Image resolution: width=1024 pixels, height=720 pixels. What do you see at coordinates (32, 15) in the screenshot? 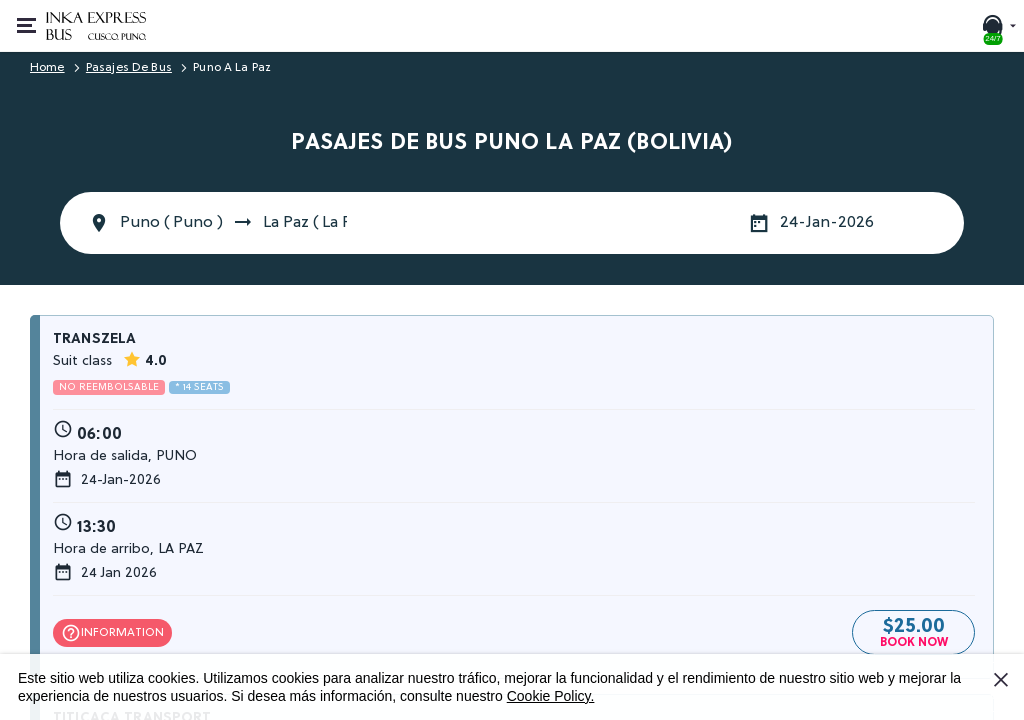
I see `Open or close menu` at bounding box center [32, 15].